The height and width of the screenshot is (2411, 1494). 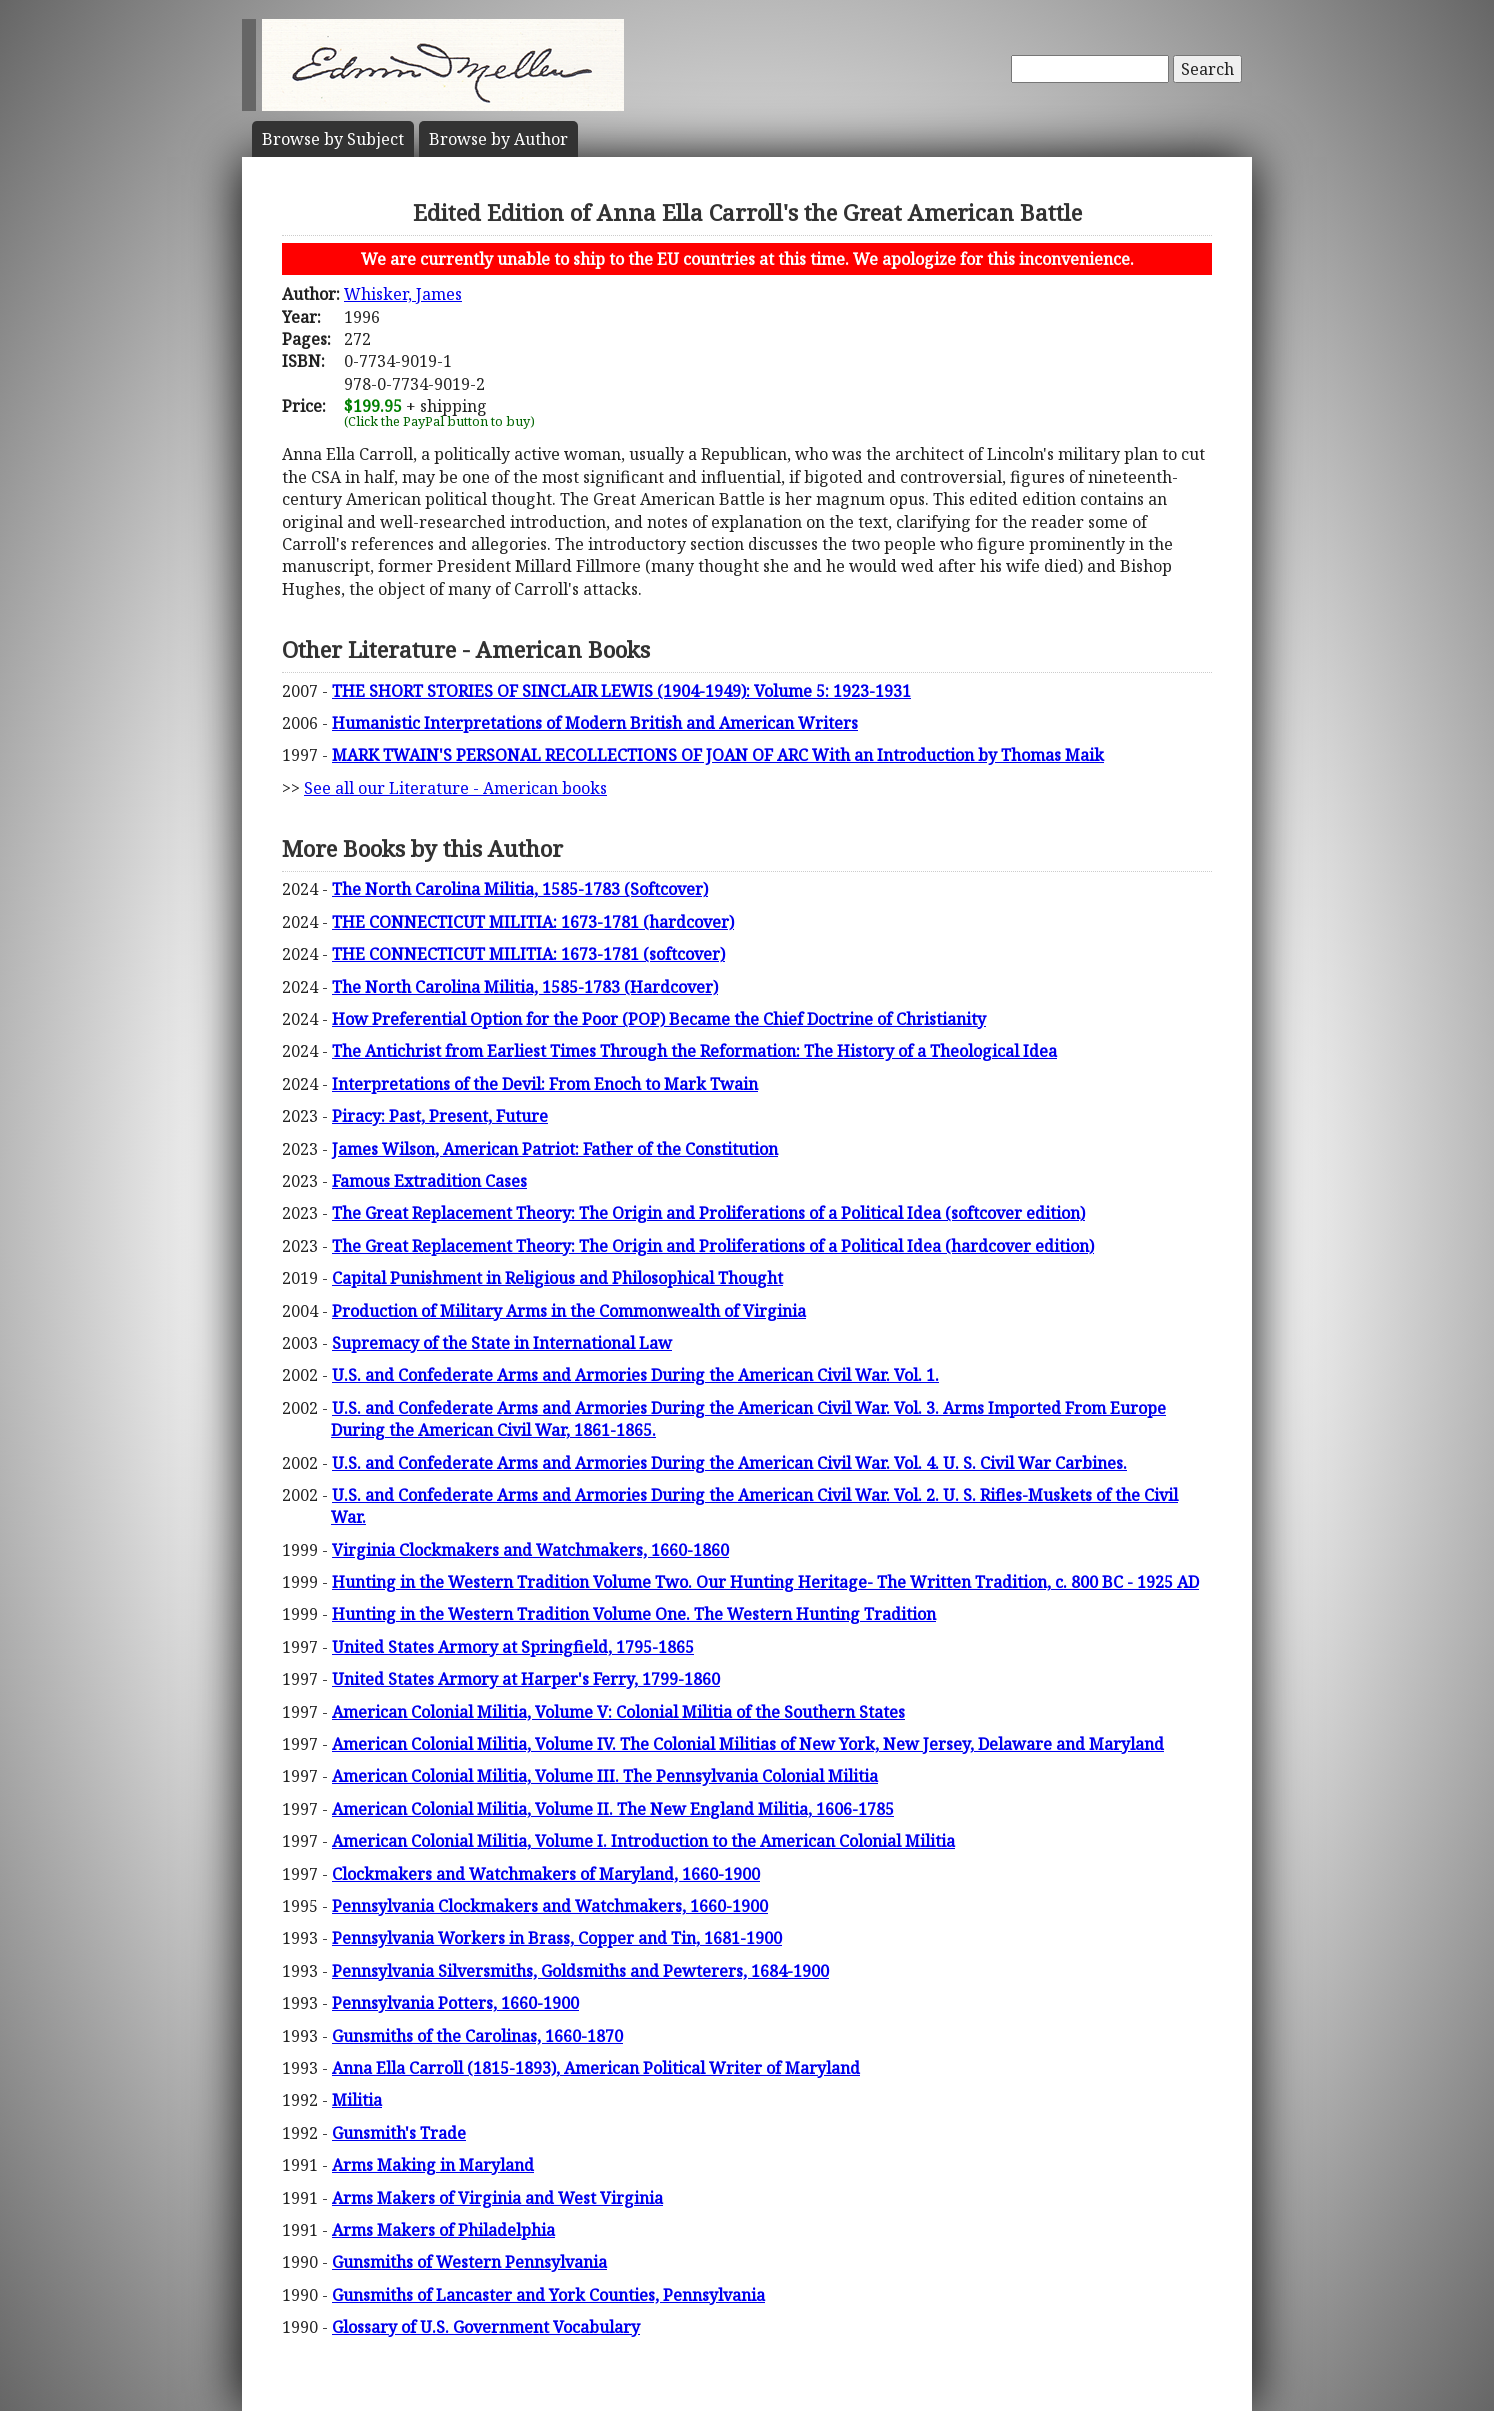 What do you see at coordinates (548, 2295) in the screenshot?
I see `Gunsmiths of Lancaster and York Counties, Pennsylvania` at bounding box center [548, 2295].